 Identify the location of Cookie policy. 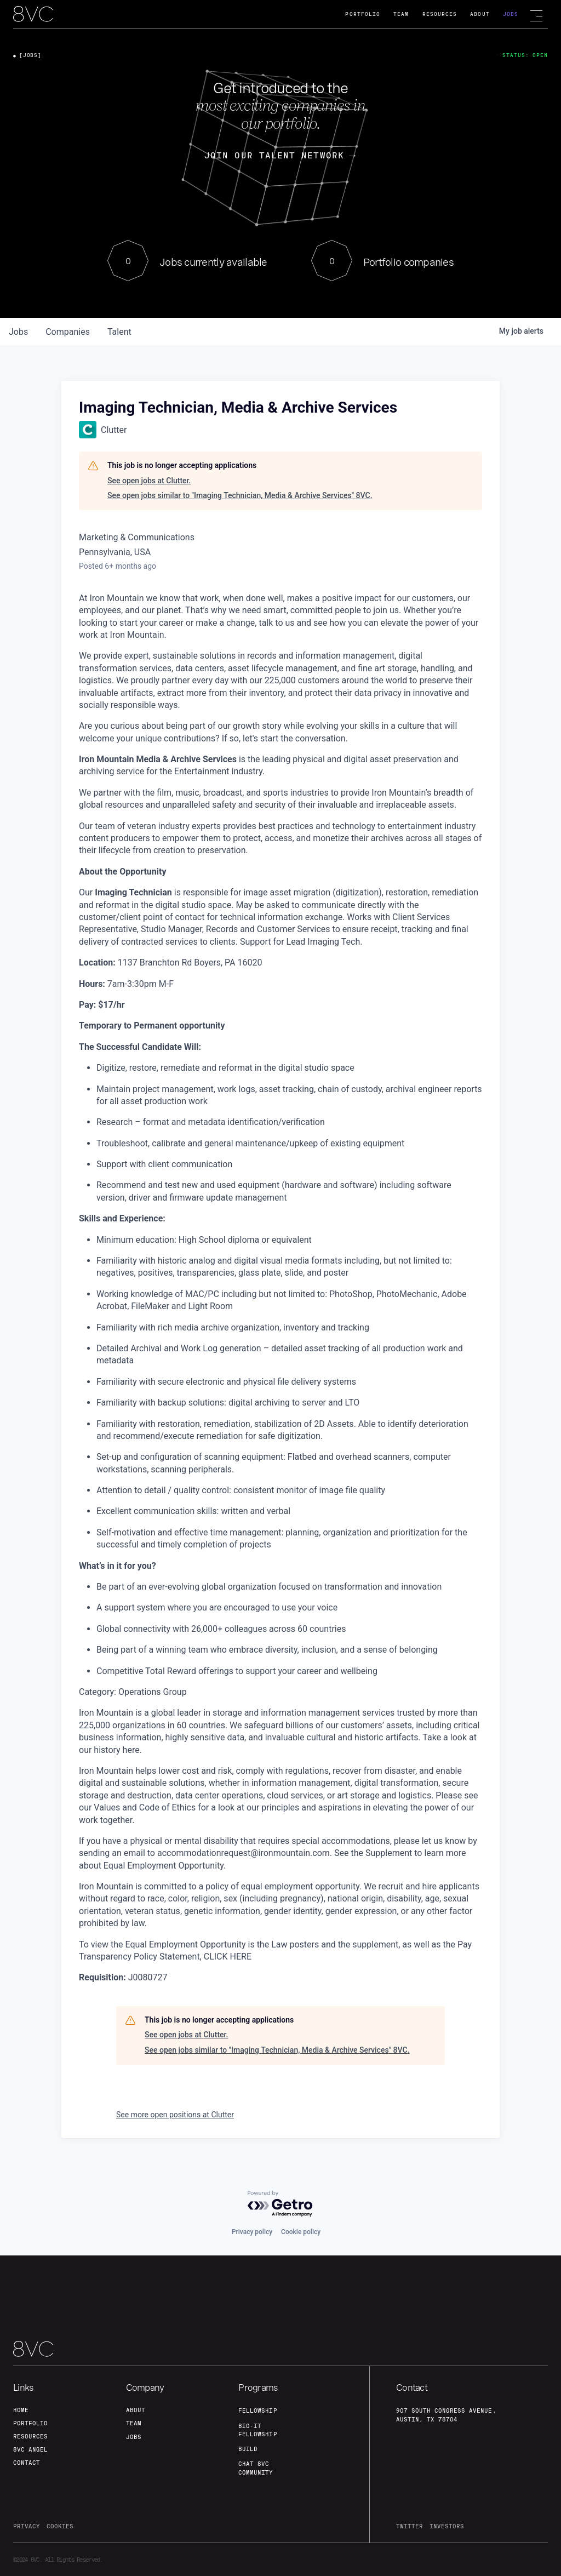
(300, 2232).